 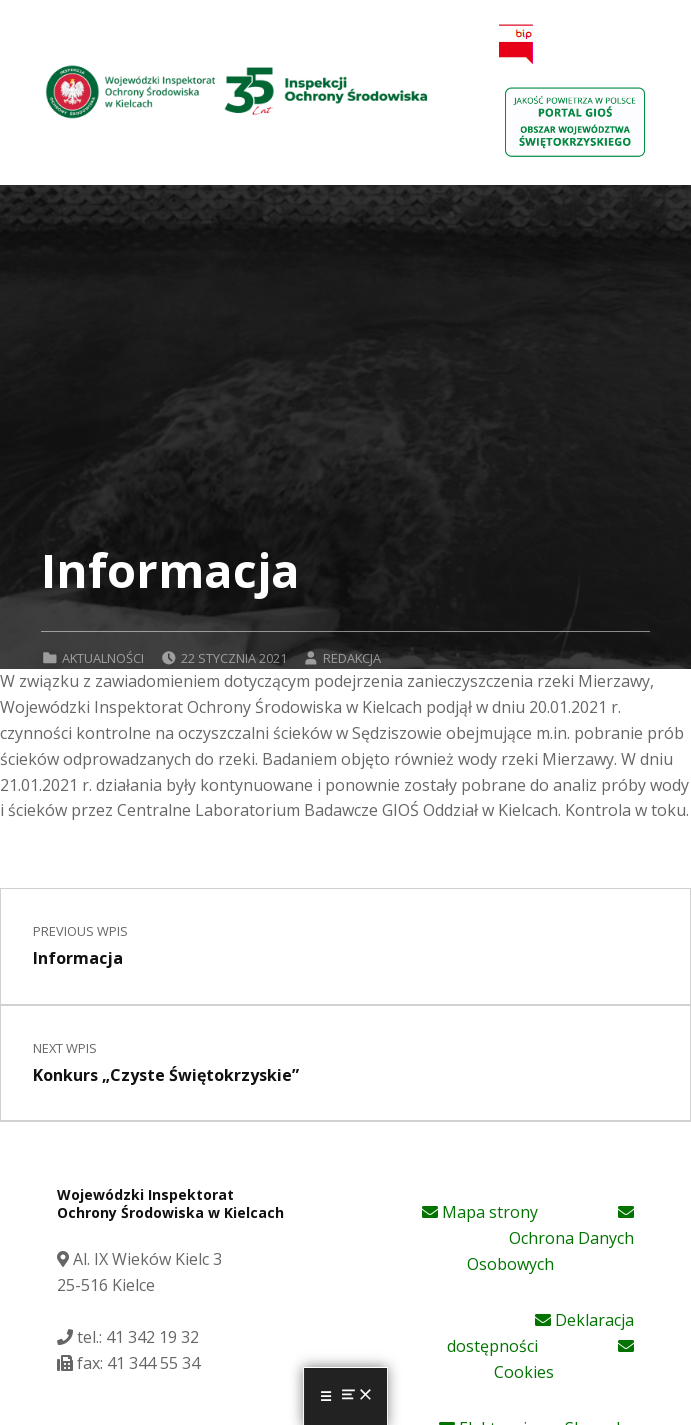 I want to click on Mapa strony, so click(x=480, y=1212).